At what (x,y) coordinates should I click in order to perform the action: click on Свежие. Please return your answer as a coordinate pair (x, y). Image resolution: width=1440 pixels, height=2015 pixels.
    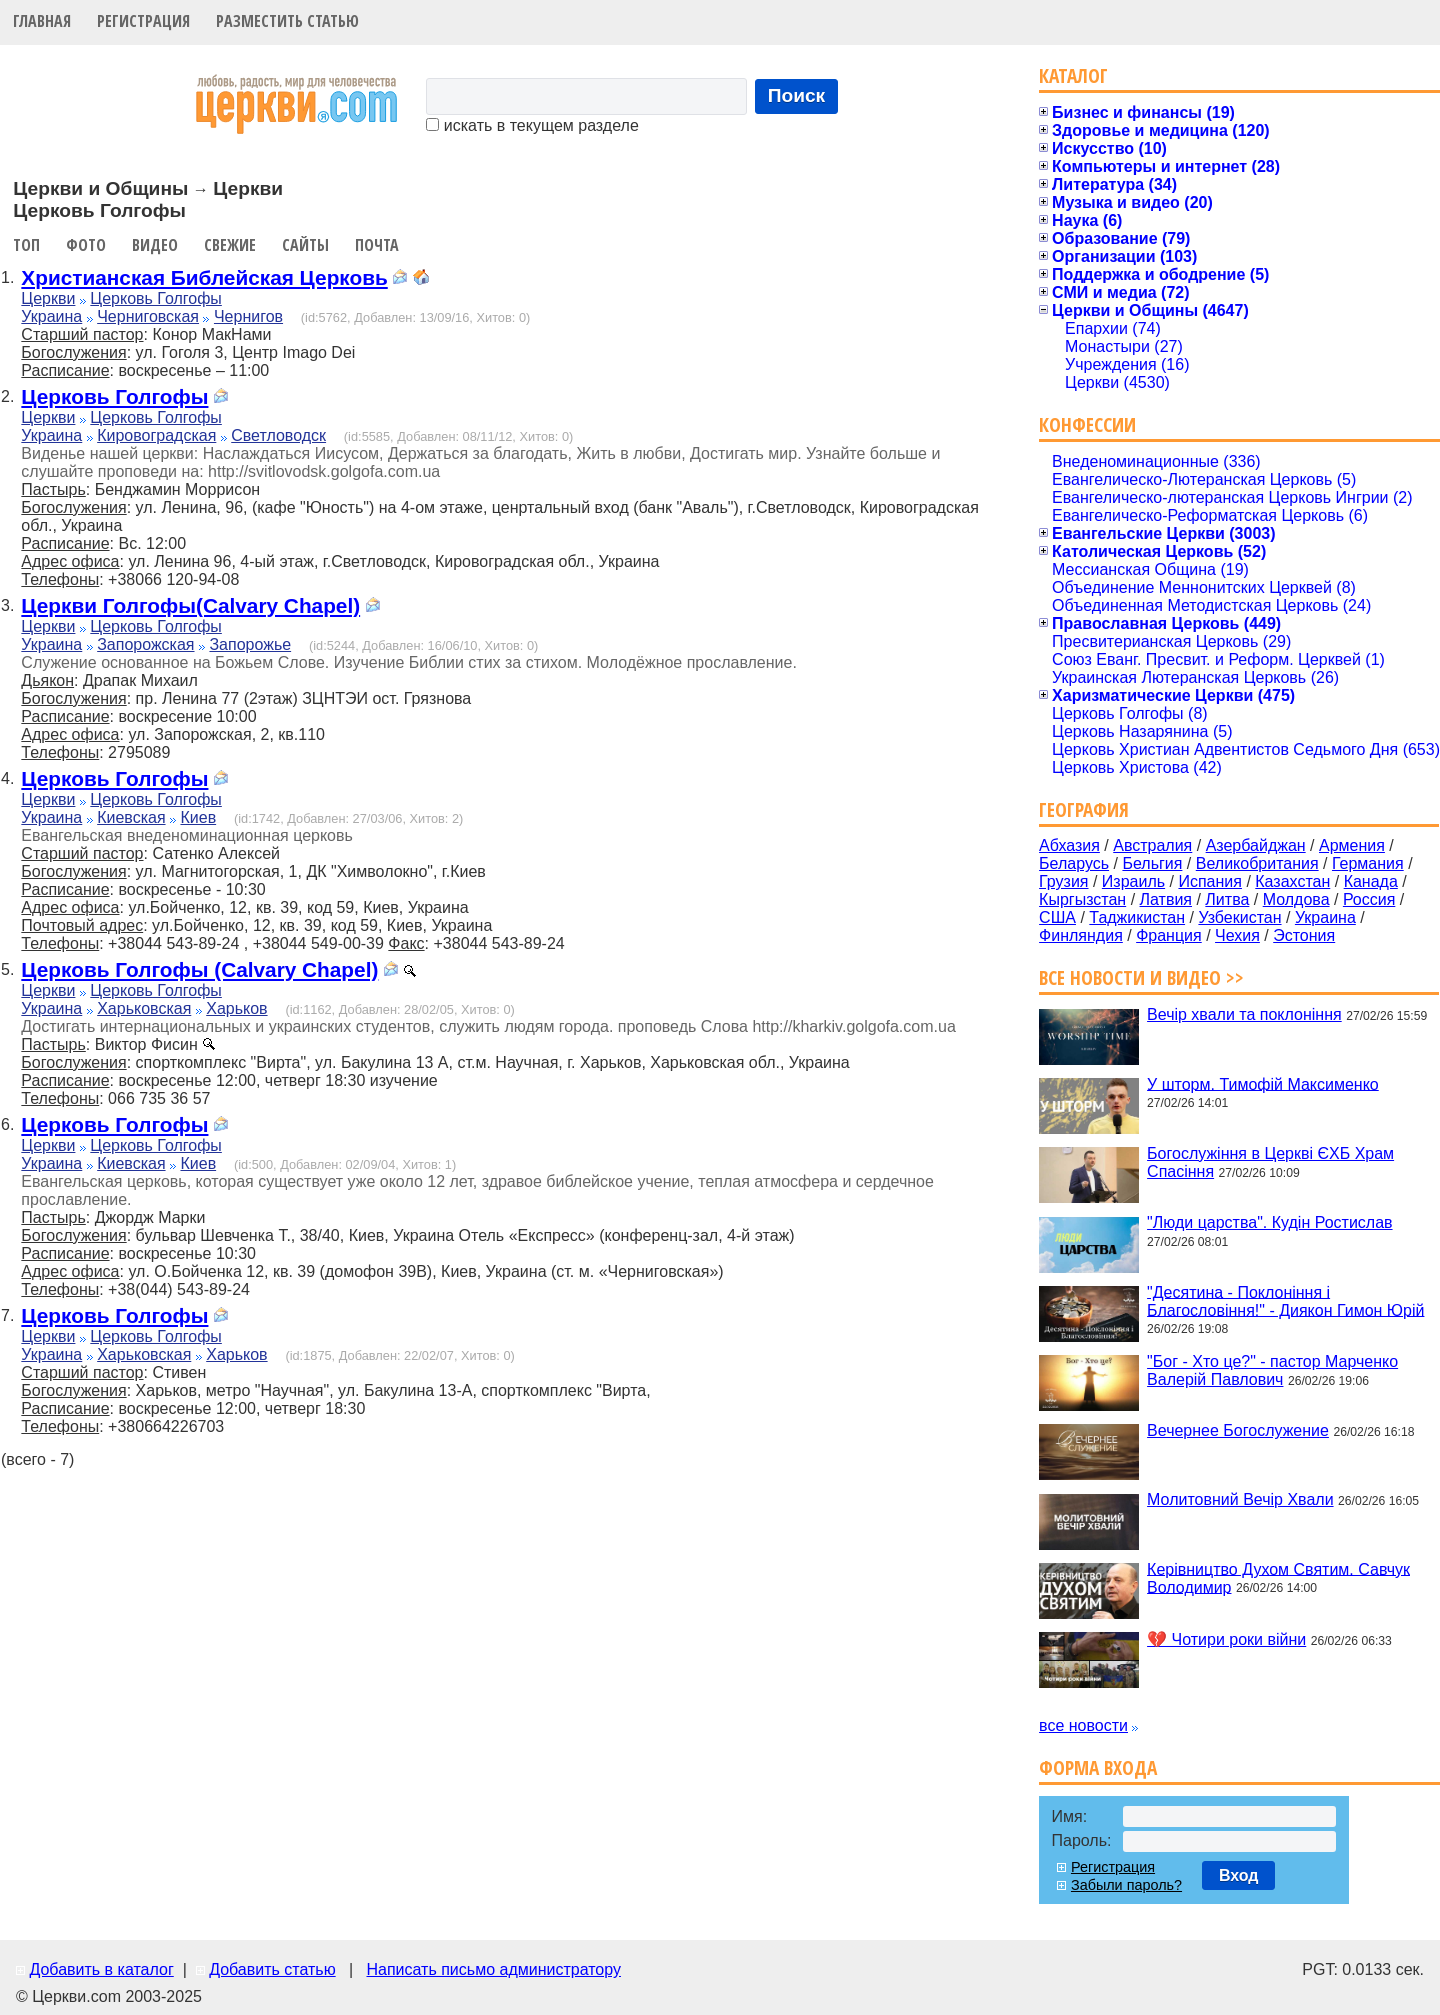
    Looking at the image, I should click on (230, 245).